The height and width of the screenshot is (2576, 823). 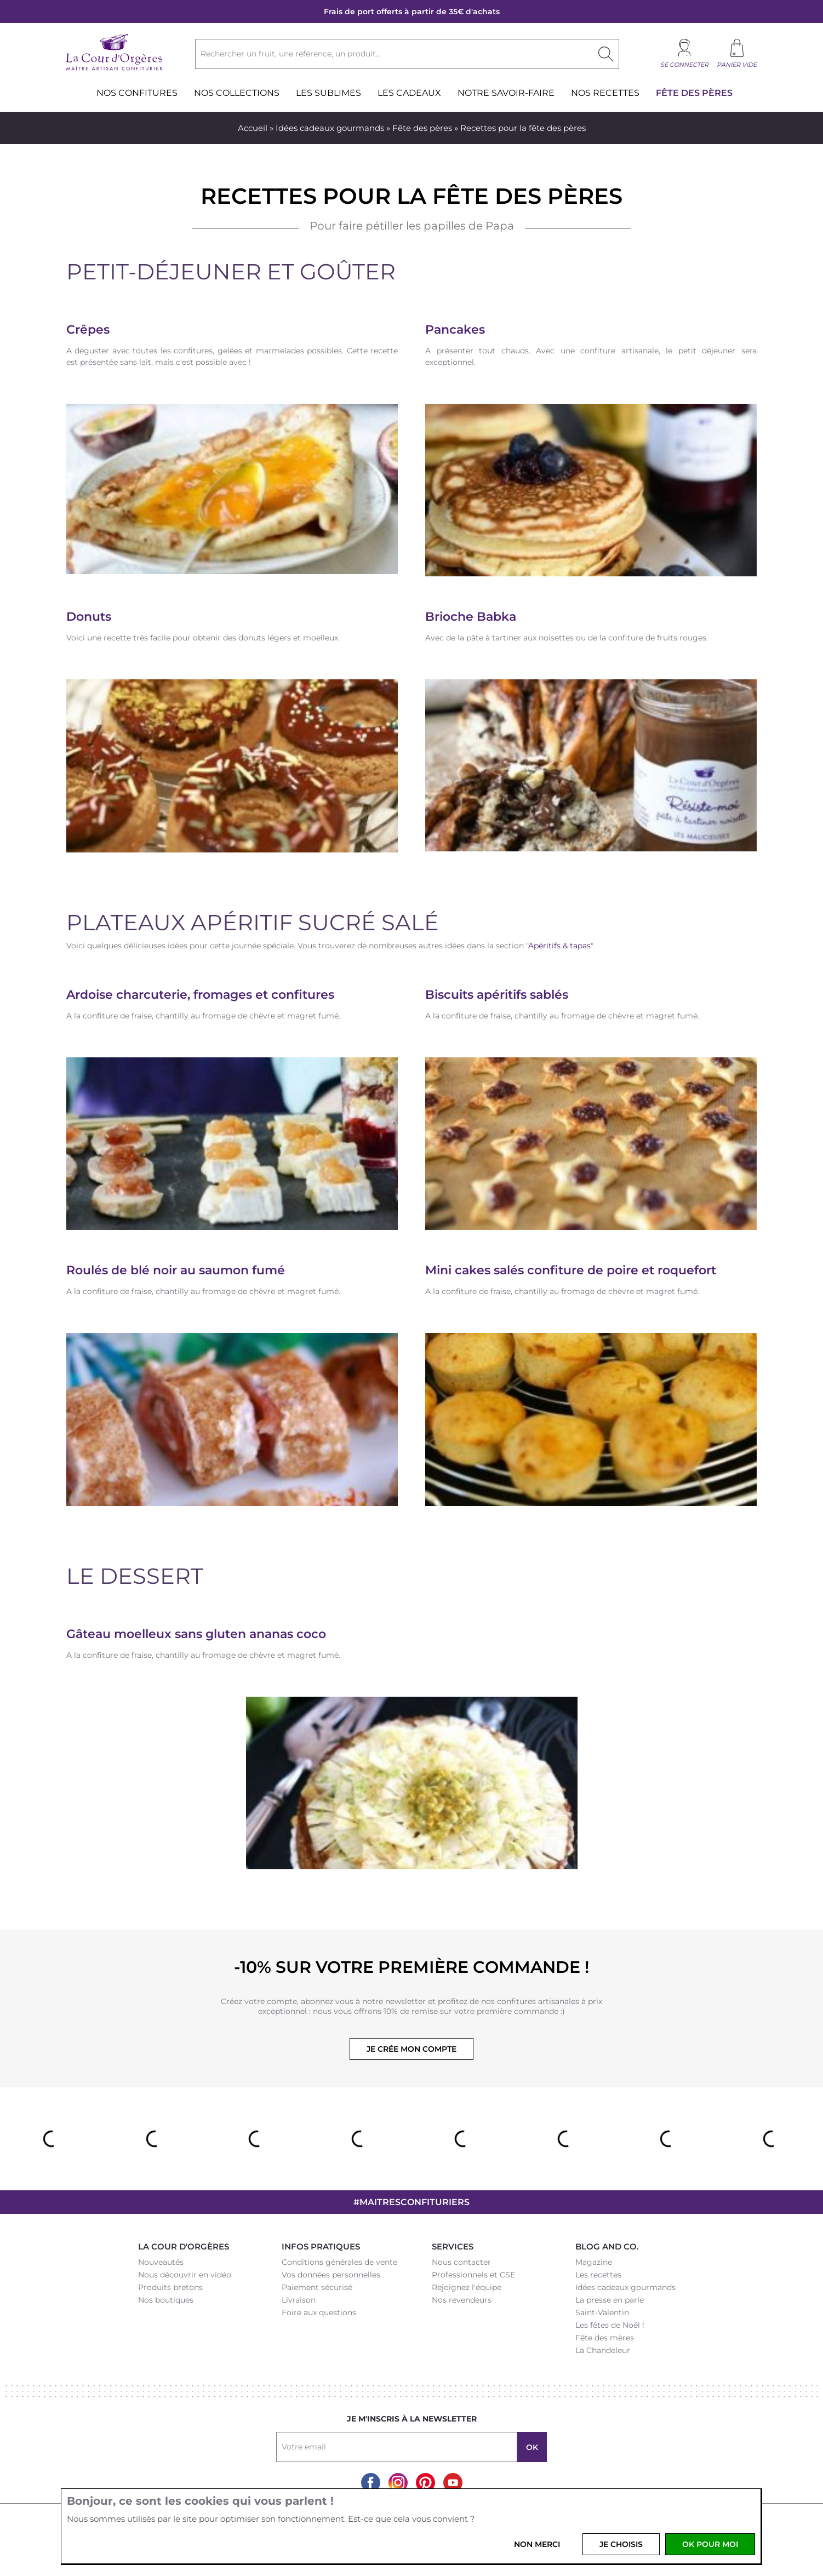 What do you see at coordinates (452, 2246) in the screenshot?
I see `Services` at bounding box center [452, 2246].